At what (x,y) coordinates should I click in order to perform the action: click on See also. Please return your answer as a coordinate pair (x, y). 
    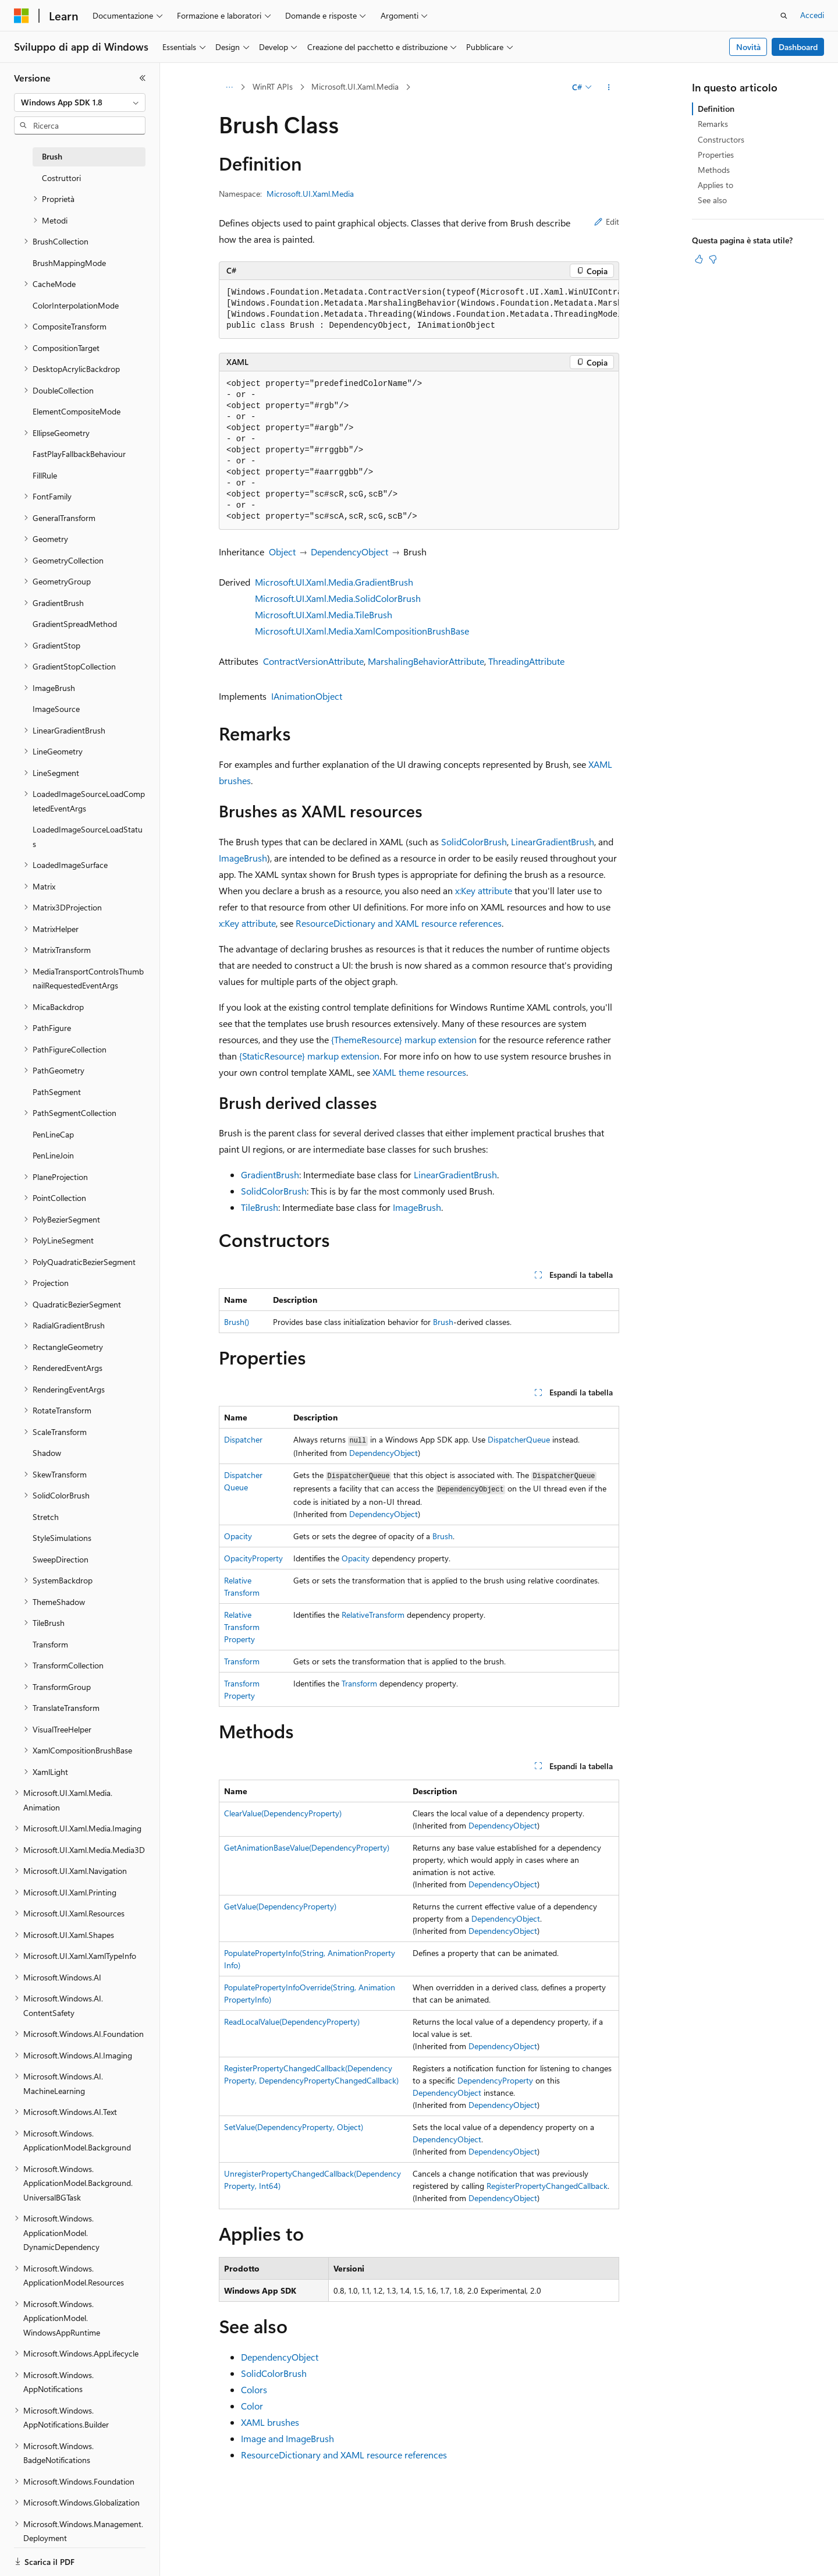
    Looking at the image, I should click on (712, 199).